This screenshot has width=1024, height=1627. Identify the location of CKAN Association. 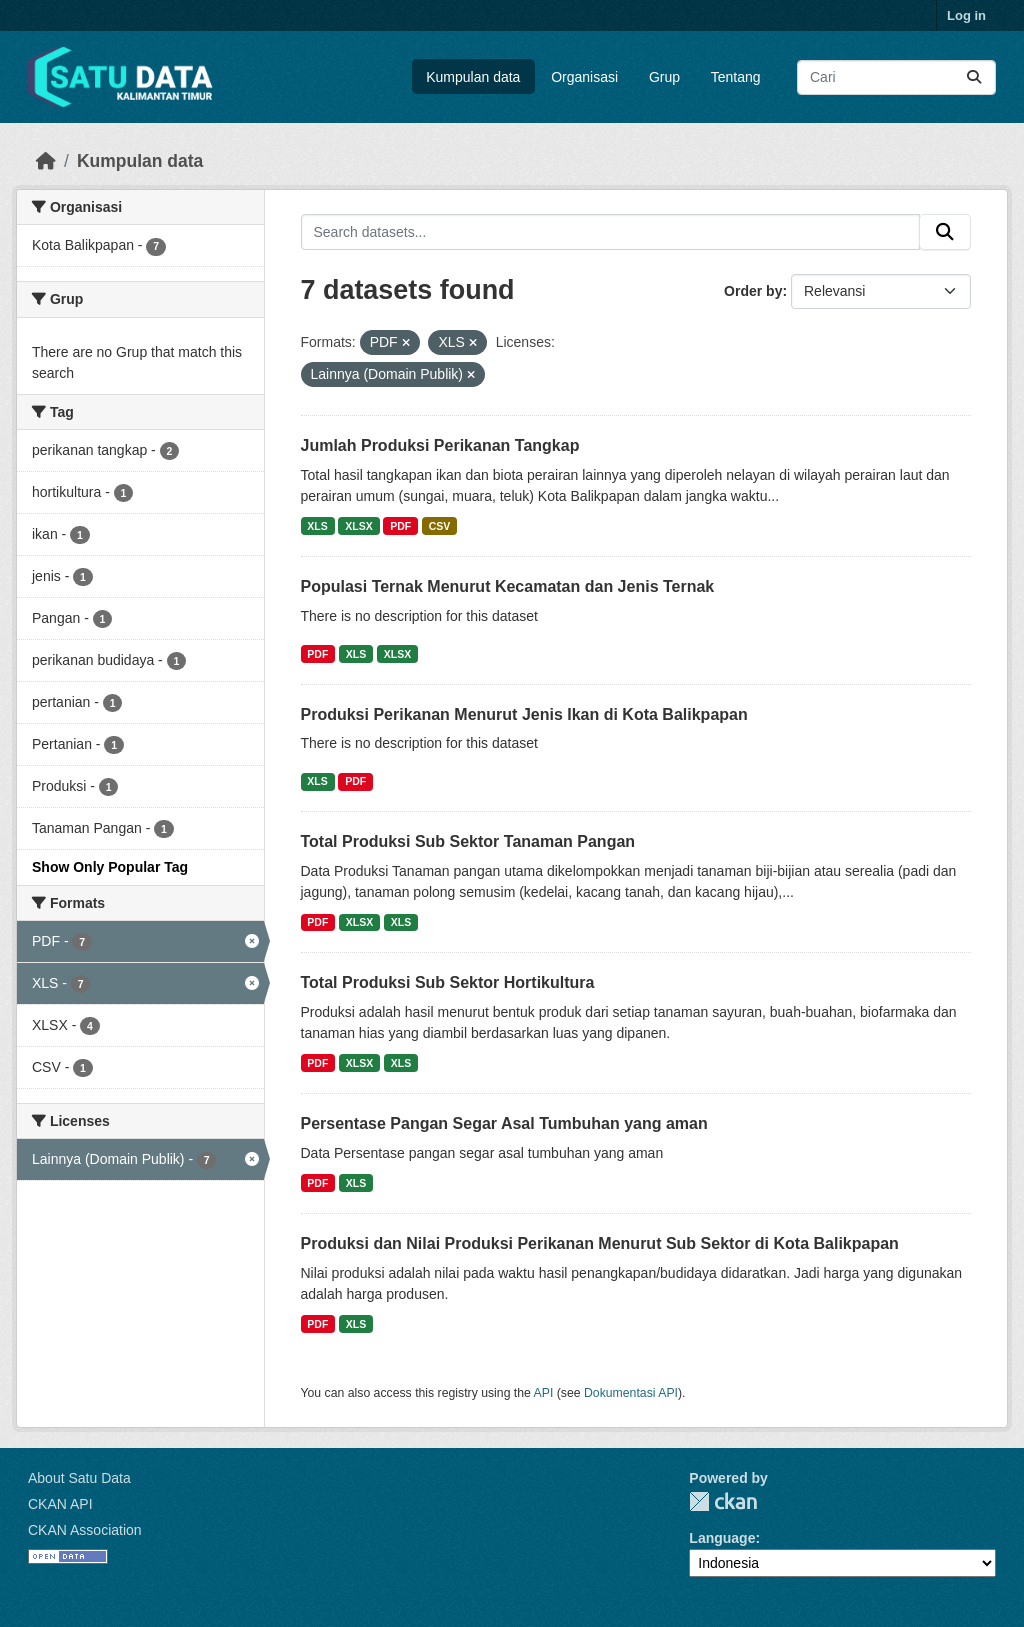
(85, 1530).